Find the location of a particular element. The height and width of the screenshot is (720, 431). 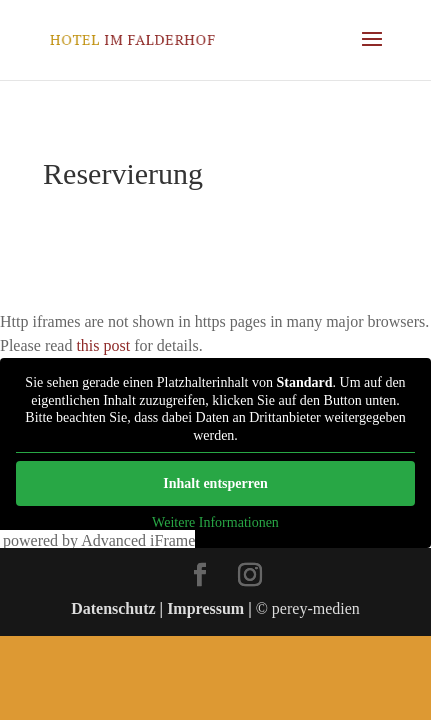

Inhalt entsperren [button] is located at coordinates (215, 483).